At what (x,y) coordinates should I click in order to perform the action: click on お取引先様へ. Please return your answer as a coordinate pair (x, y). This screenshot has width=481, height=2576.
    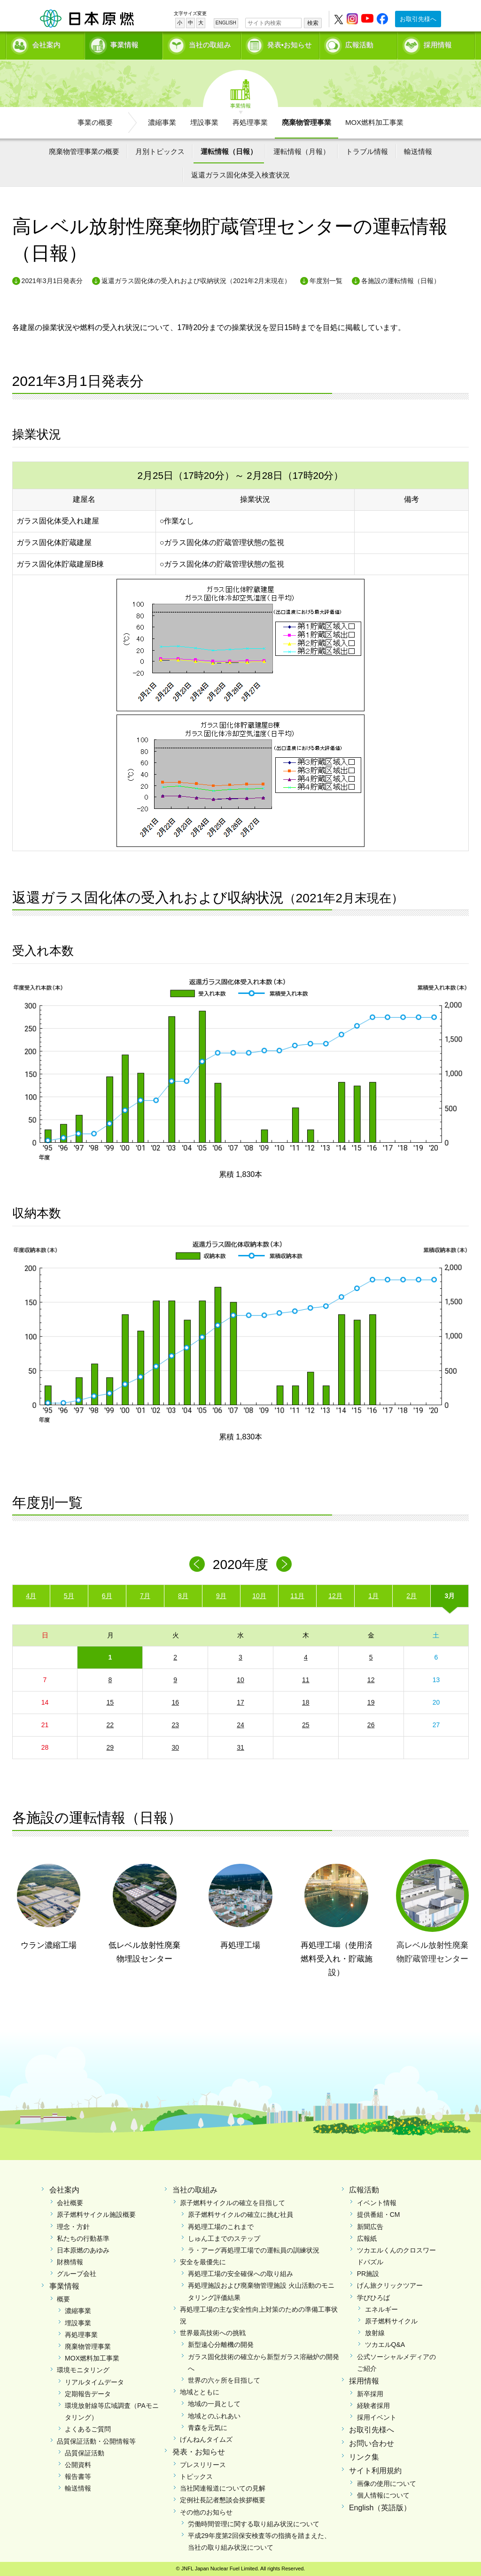
    Looking at the image, I should click on (418, 19).